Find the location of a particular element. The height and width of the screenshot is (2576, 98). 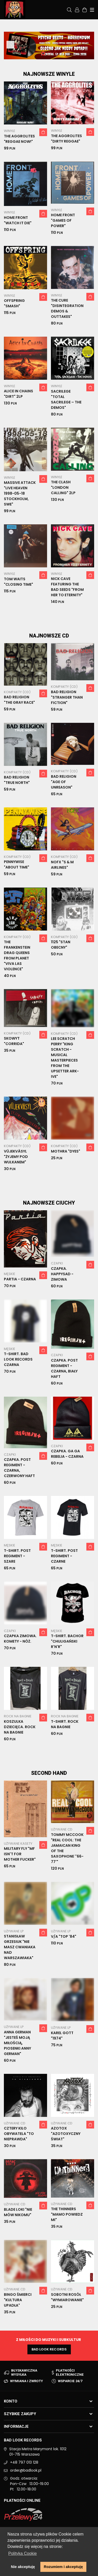

Bad Religion "The Gray Race" is located at coordinates (19, 699).